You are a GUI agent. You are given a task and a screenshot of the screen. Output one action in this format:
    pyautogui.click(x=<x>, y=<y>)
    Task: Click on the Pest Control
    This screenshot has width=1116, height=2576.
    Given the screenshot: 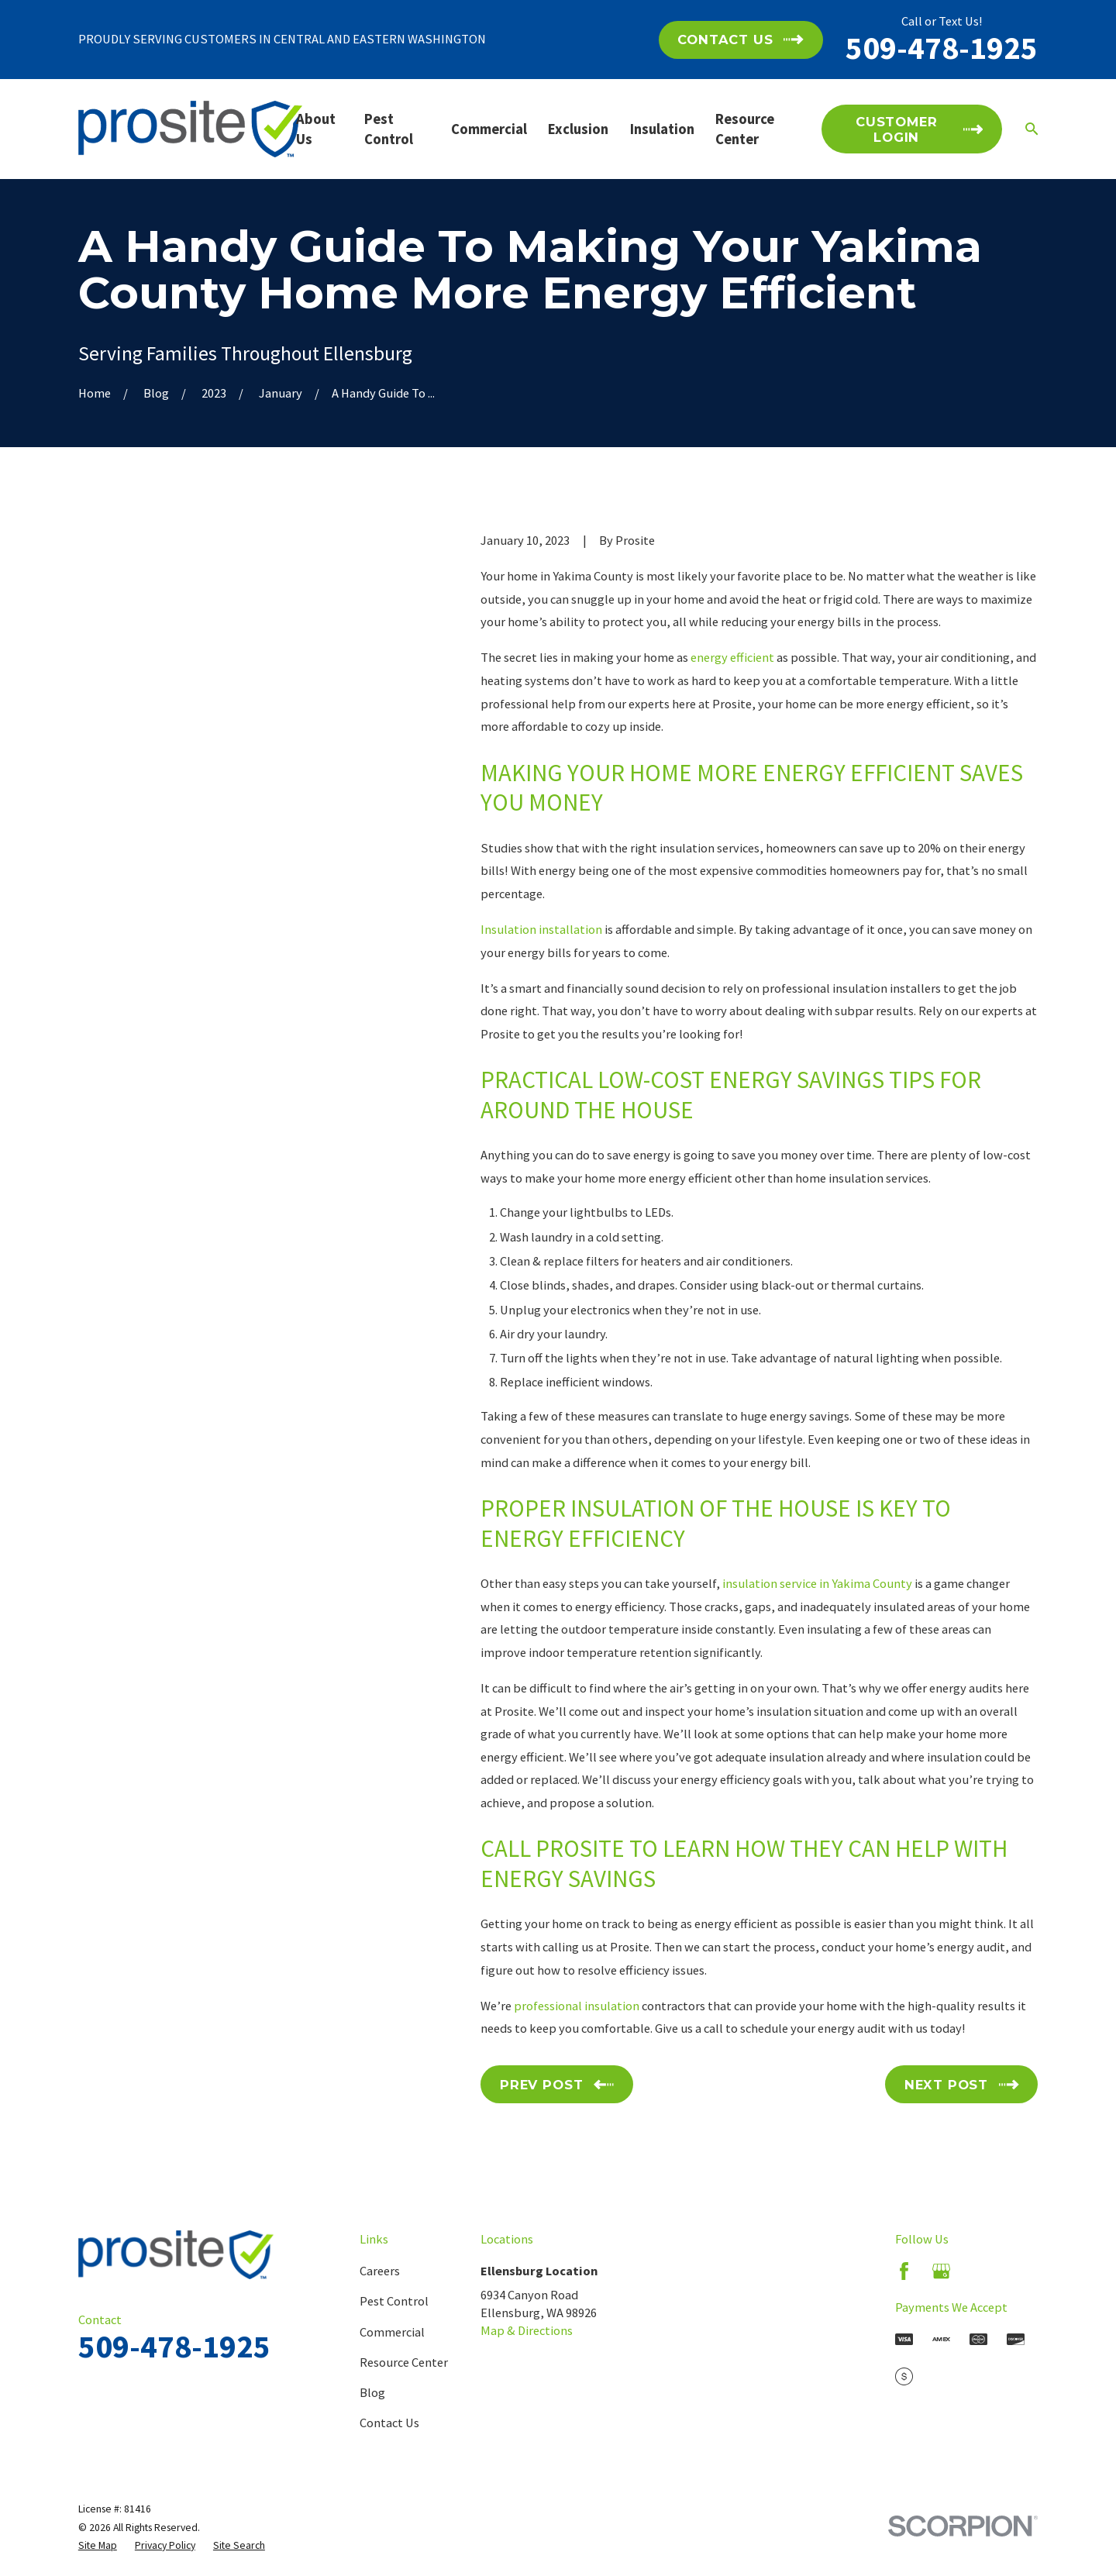 What is the action you would take?
    pyautogui.click(x=394, y=2301)
    